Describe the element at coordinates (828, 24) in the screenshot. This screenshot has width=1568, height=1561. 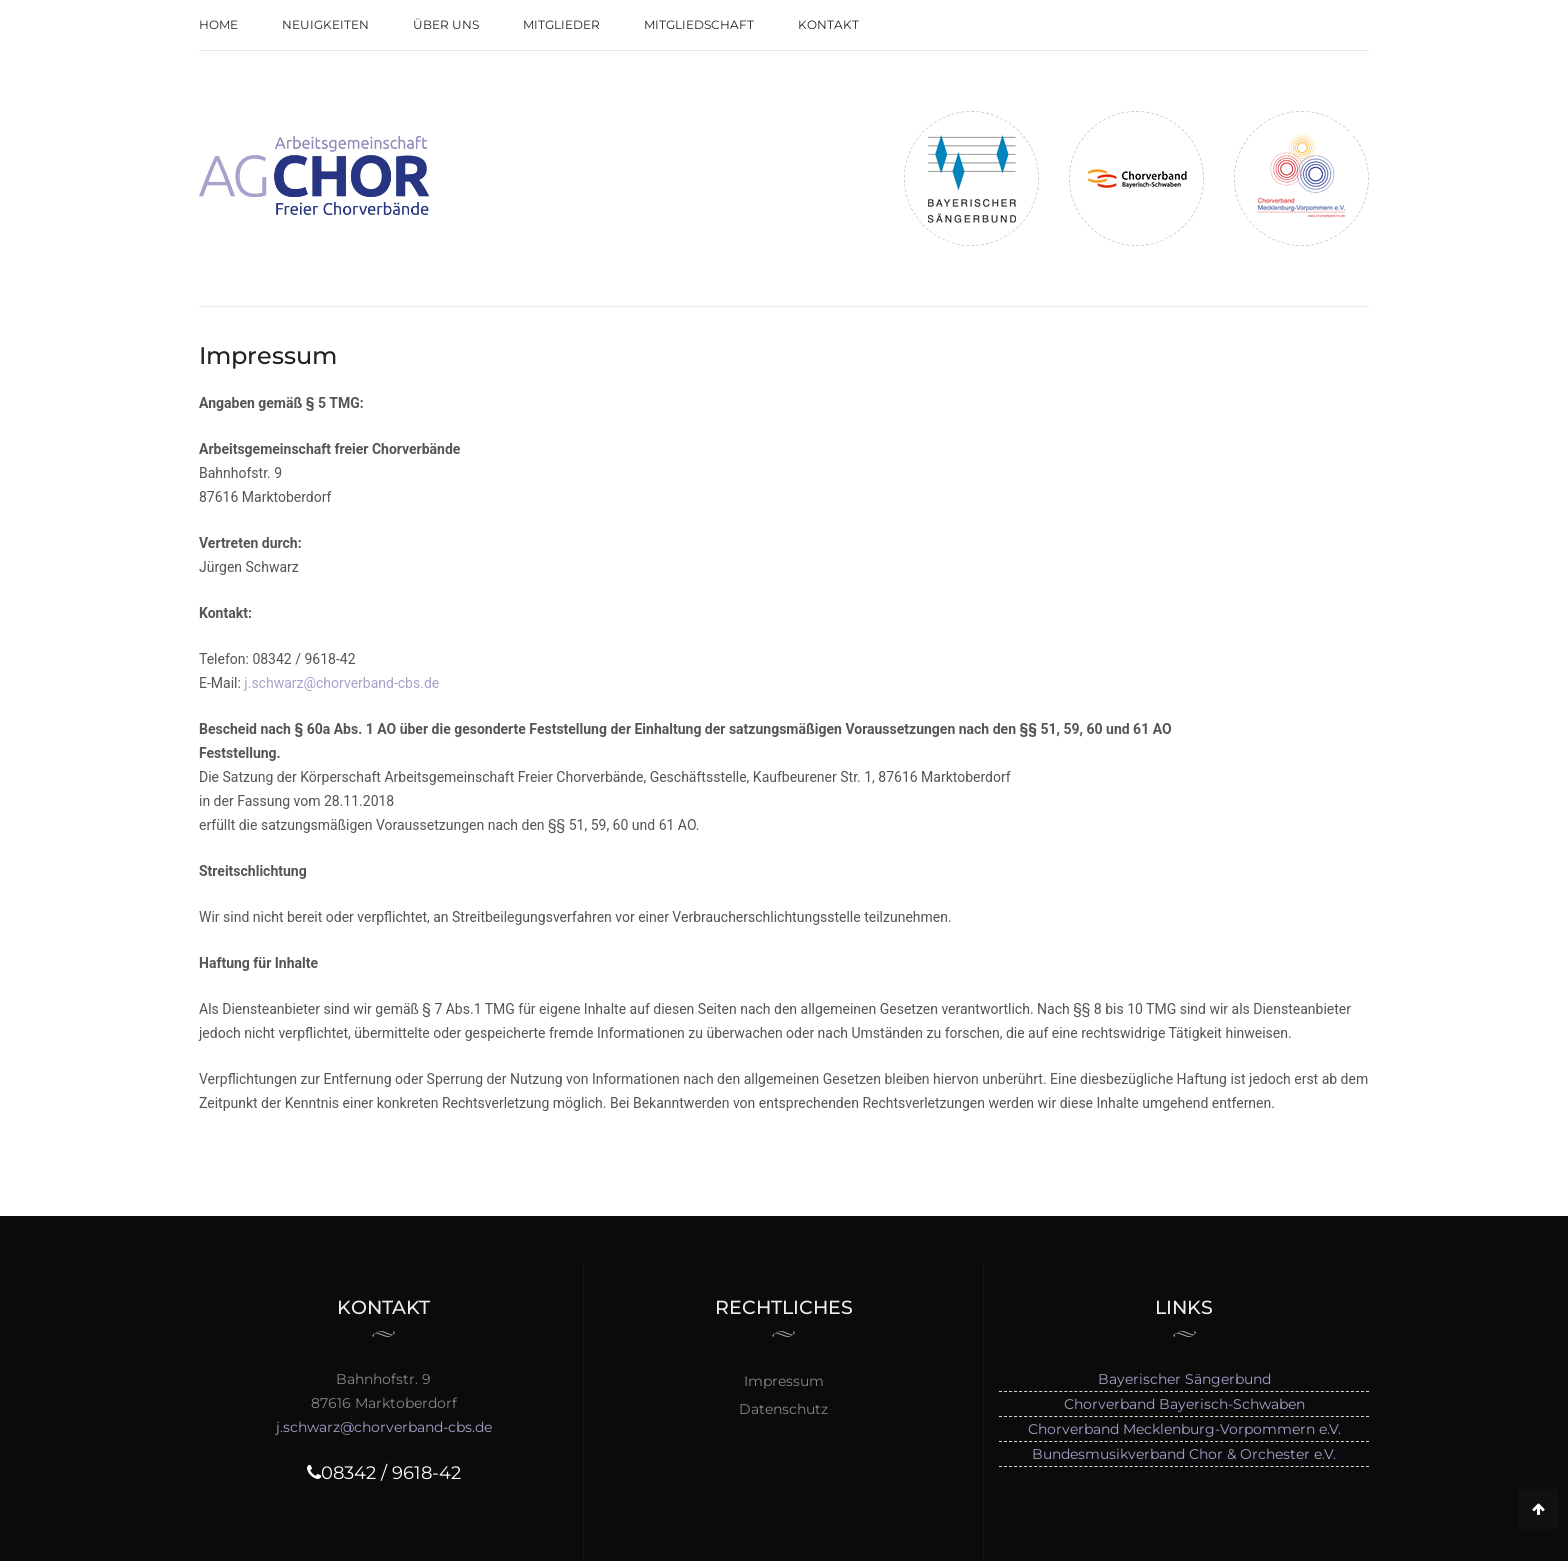
I see `Kontakt` at that location.